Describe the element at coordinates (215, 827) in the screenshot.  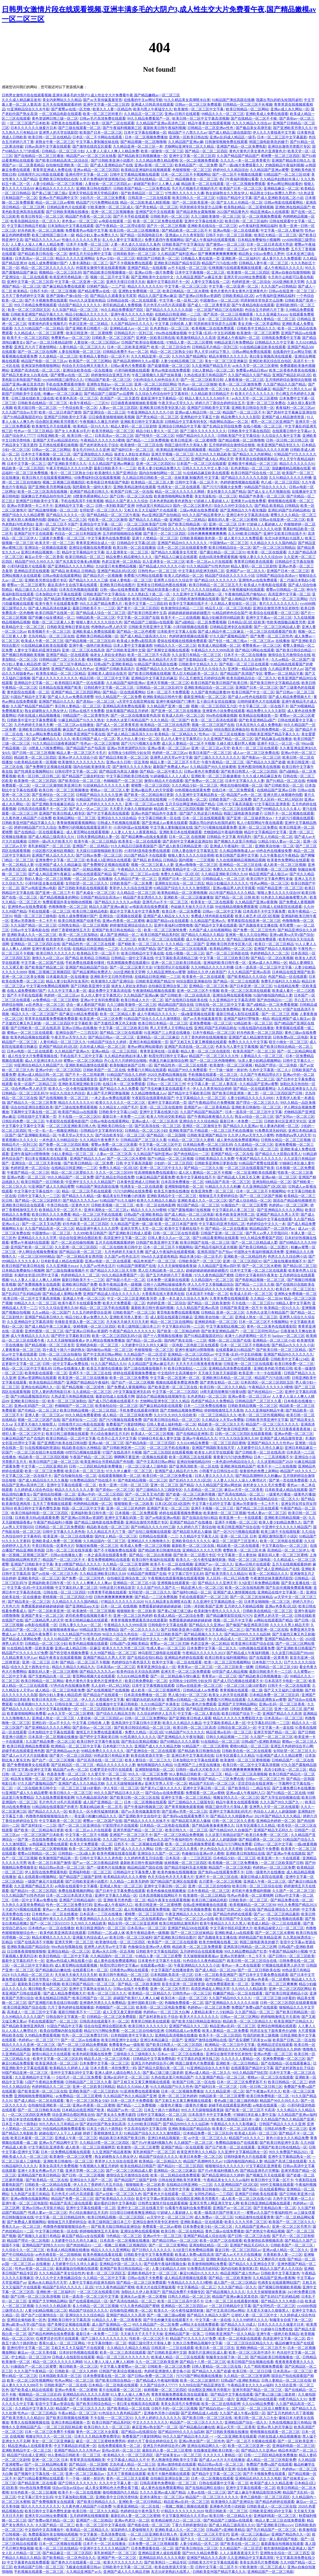
I see `国产污污视频在线观看免费` at that location.